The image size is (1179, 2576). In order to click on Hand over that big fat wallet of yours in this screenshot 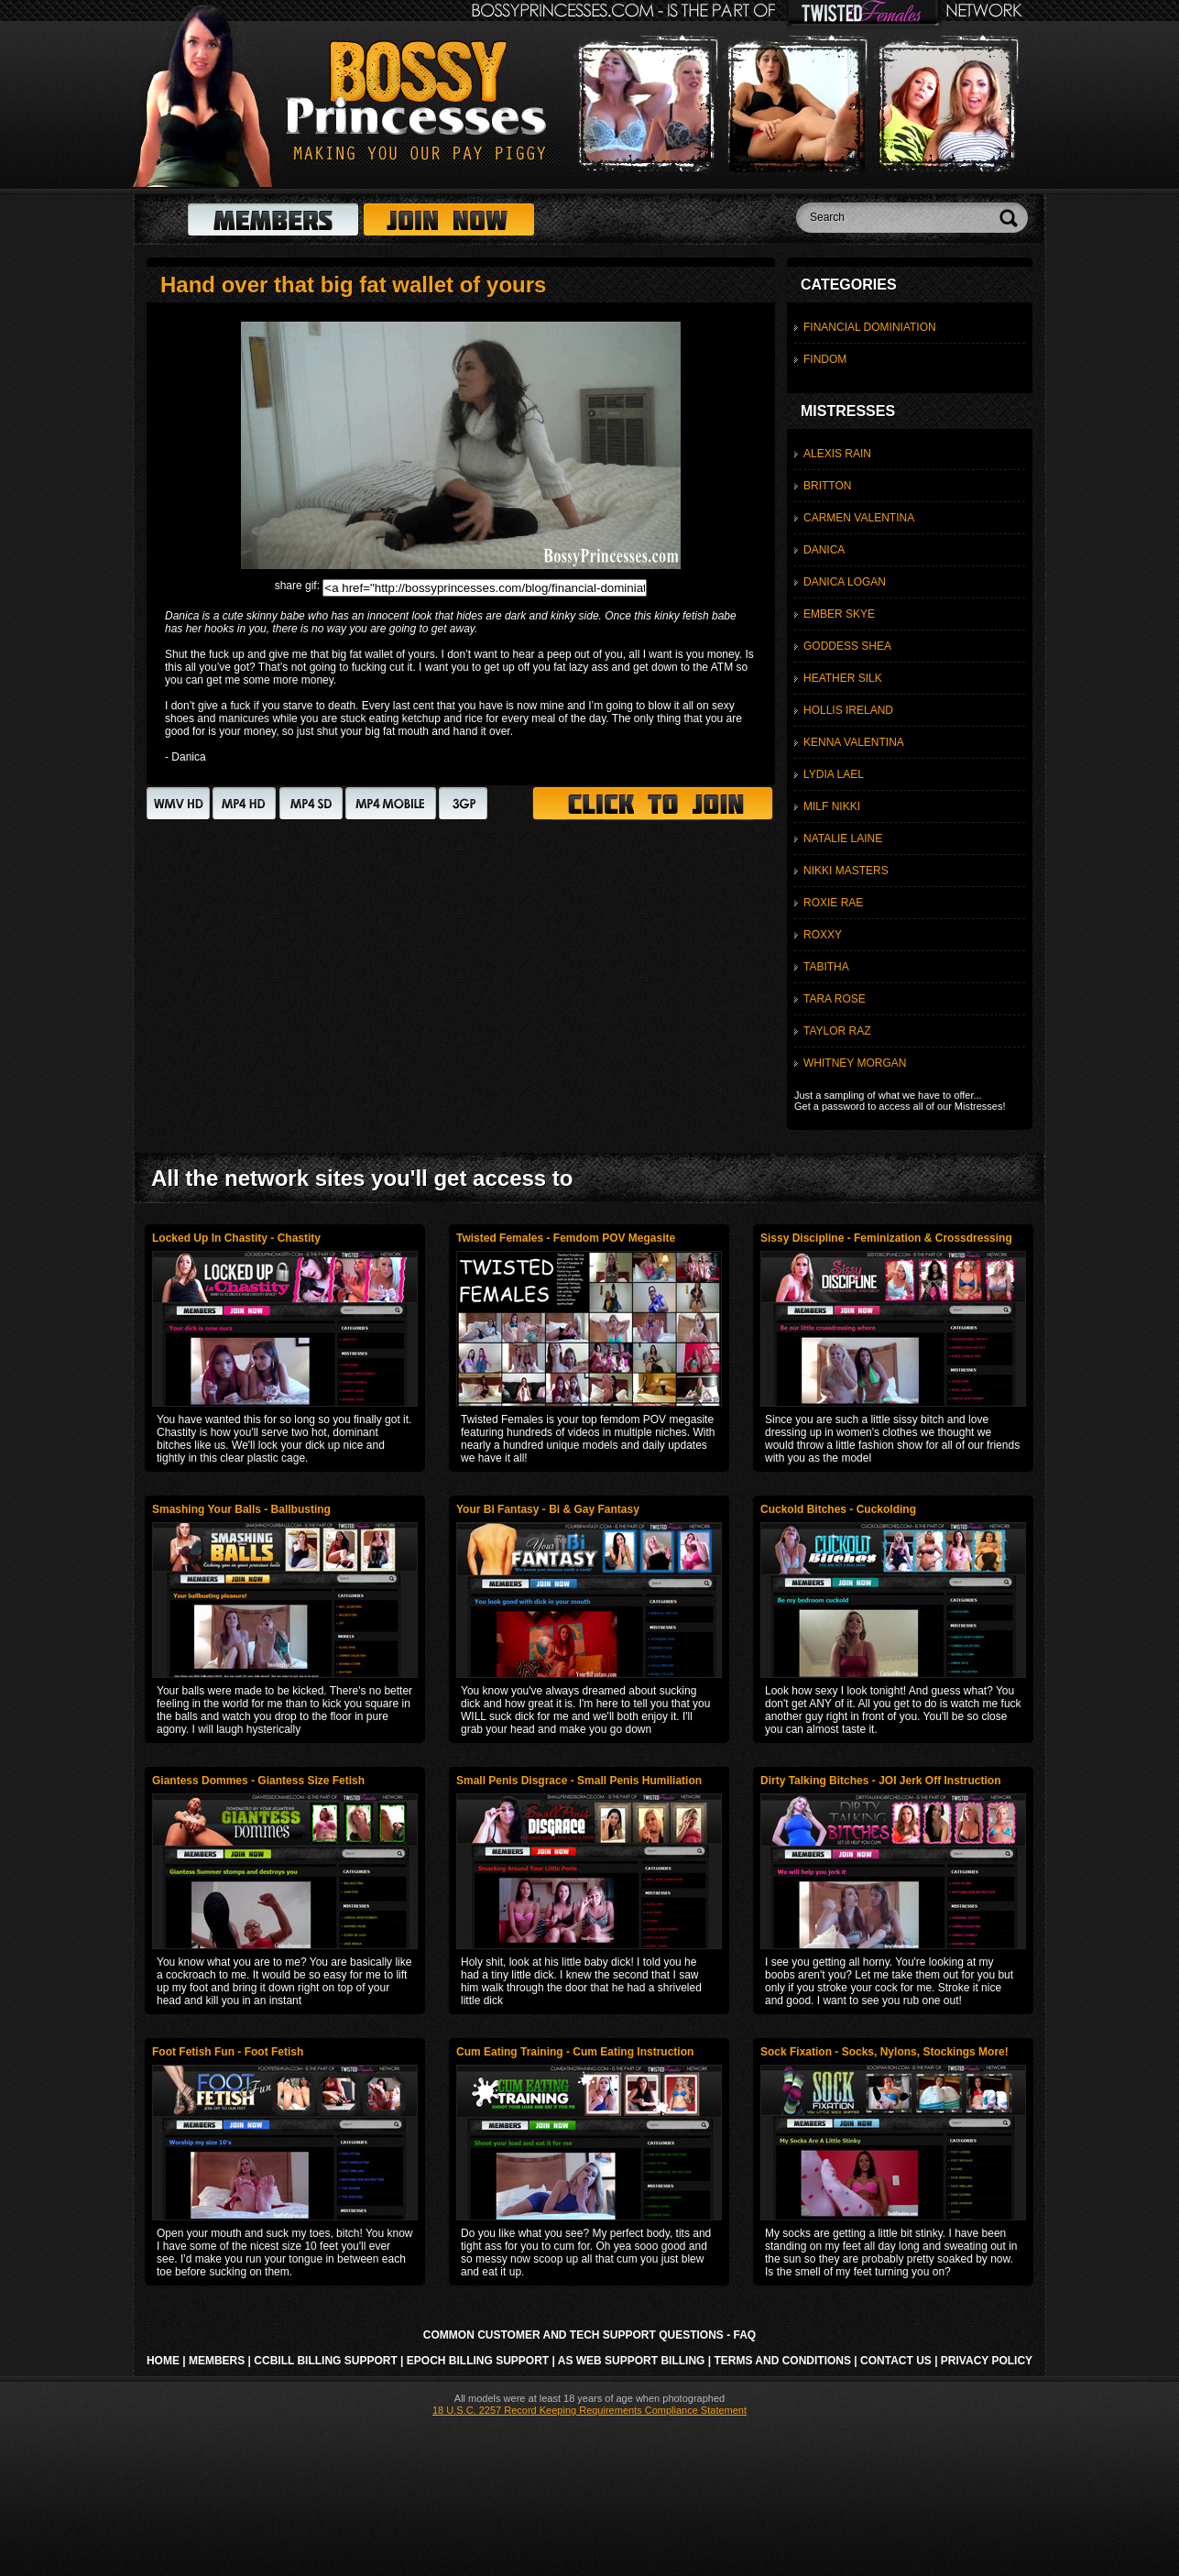, I will do `click(353, 284)`.